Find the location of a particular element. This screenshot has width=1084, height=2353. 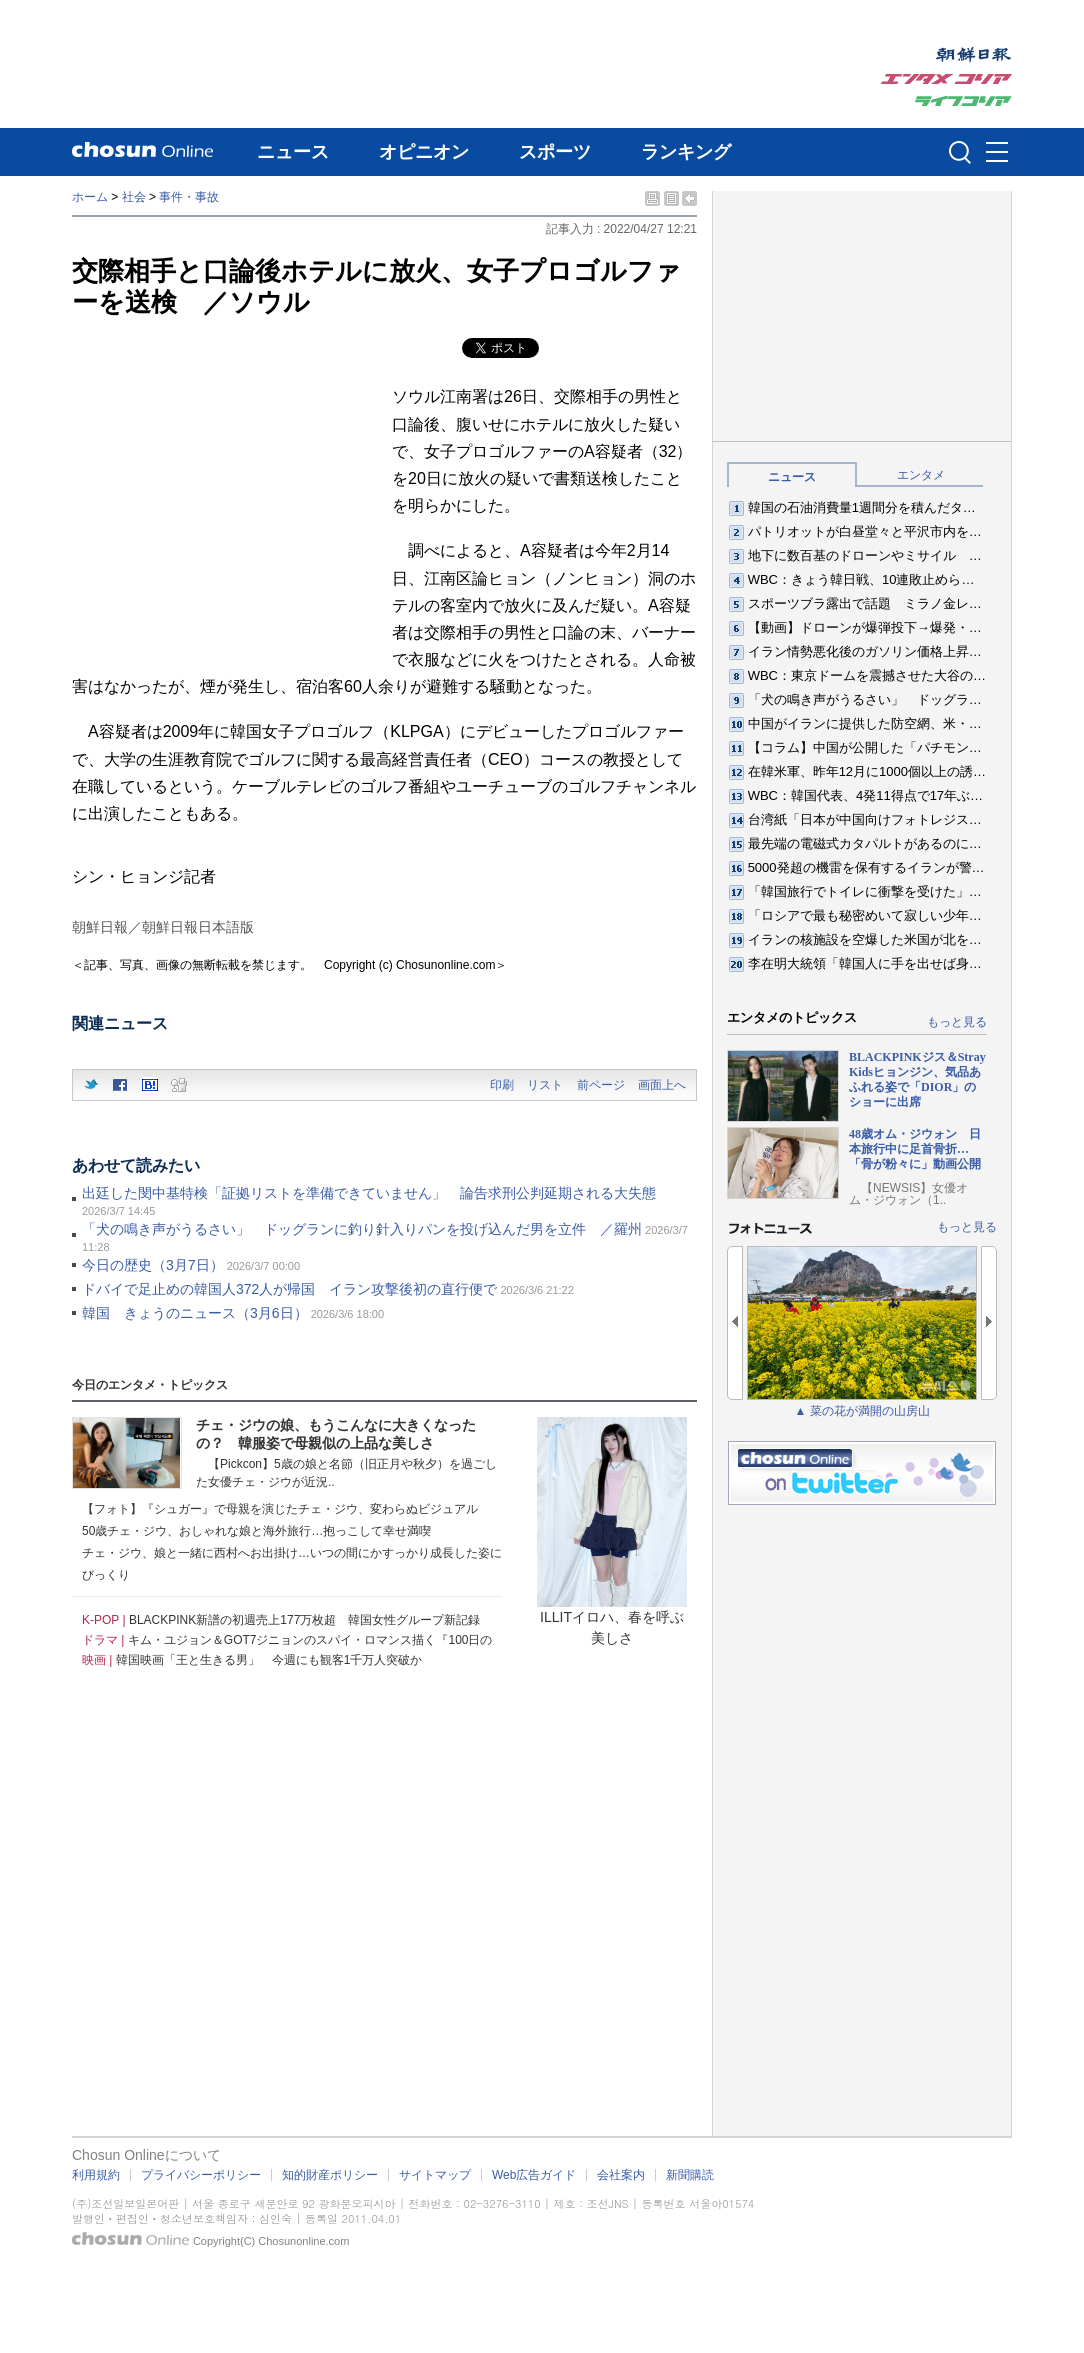

社会 is located at coordinates (134, 197).